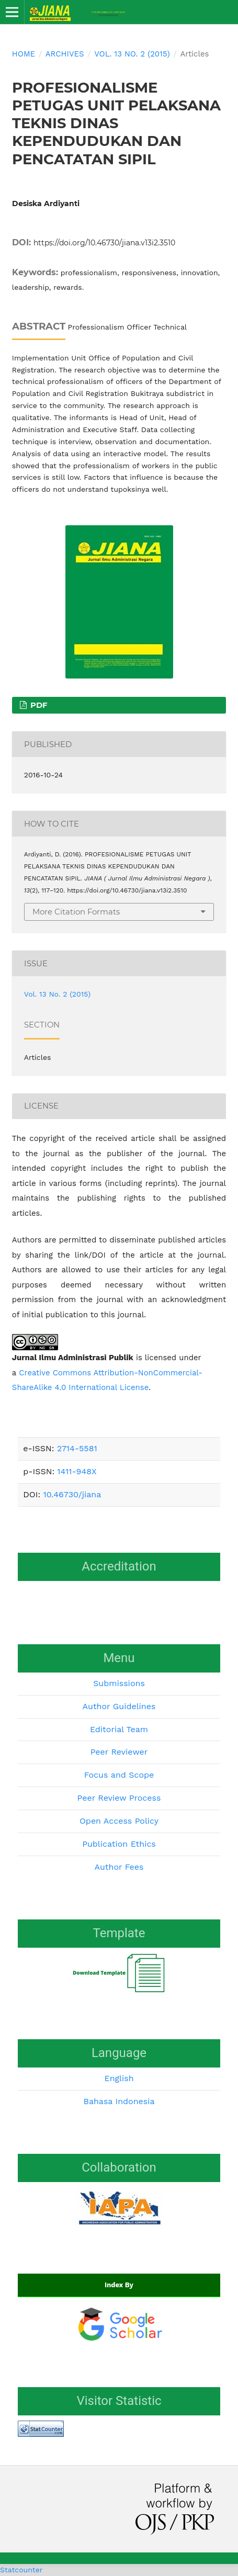 The height and width of the screenshot is (2576, 238). Describe the element at coordinates (119, 1821) in the screenshot. I see `Open Access Policy` at that location.